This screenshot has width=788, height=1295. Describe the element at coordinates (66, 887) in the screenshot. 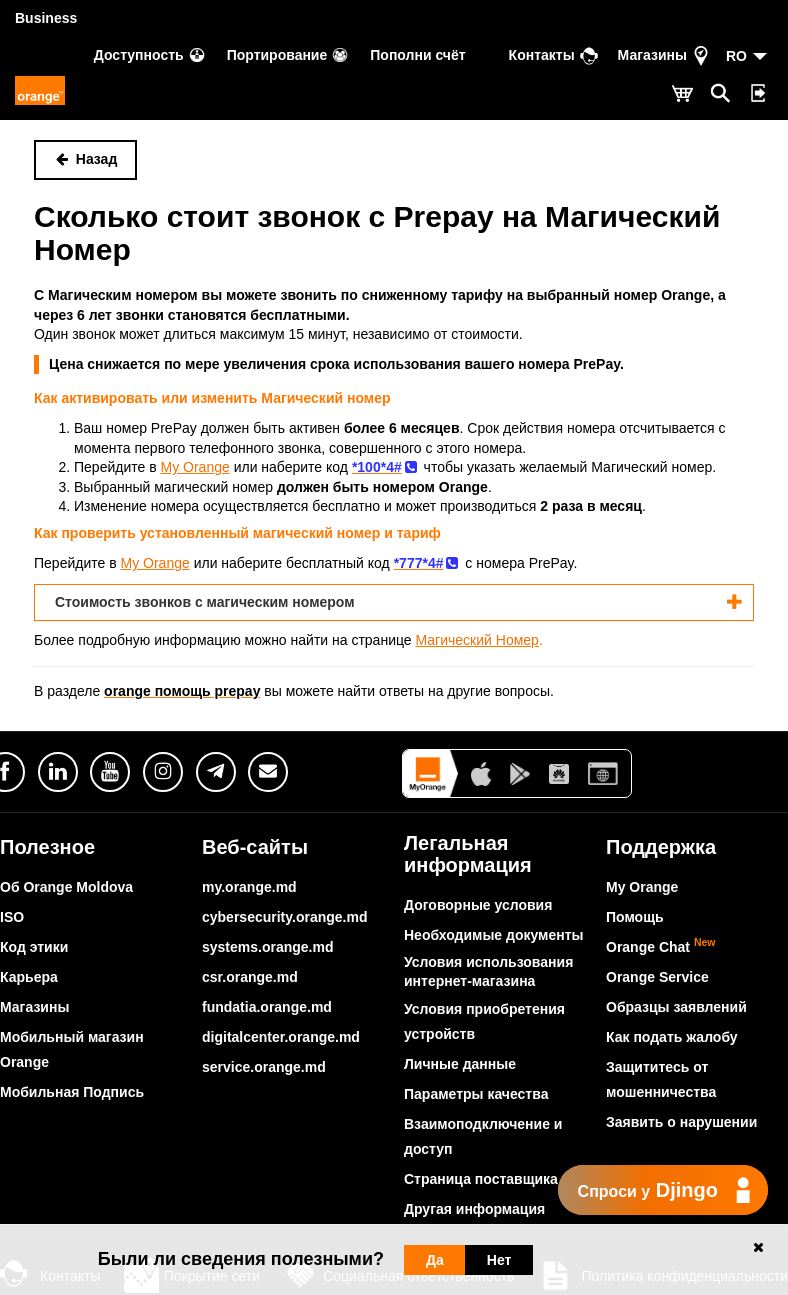

I see `Об Orange Moldova` at that location.